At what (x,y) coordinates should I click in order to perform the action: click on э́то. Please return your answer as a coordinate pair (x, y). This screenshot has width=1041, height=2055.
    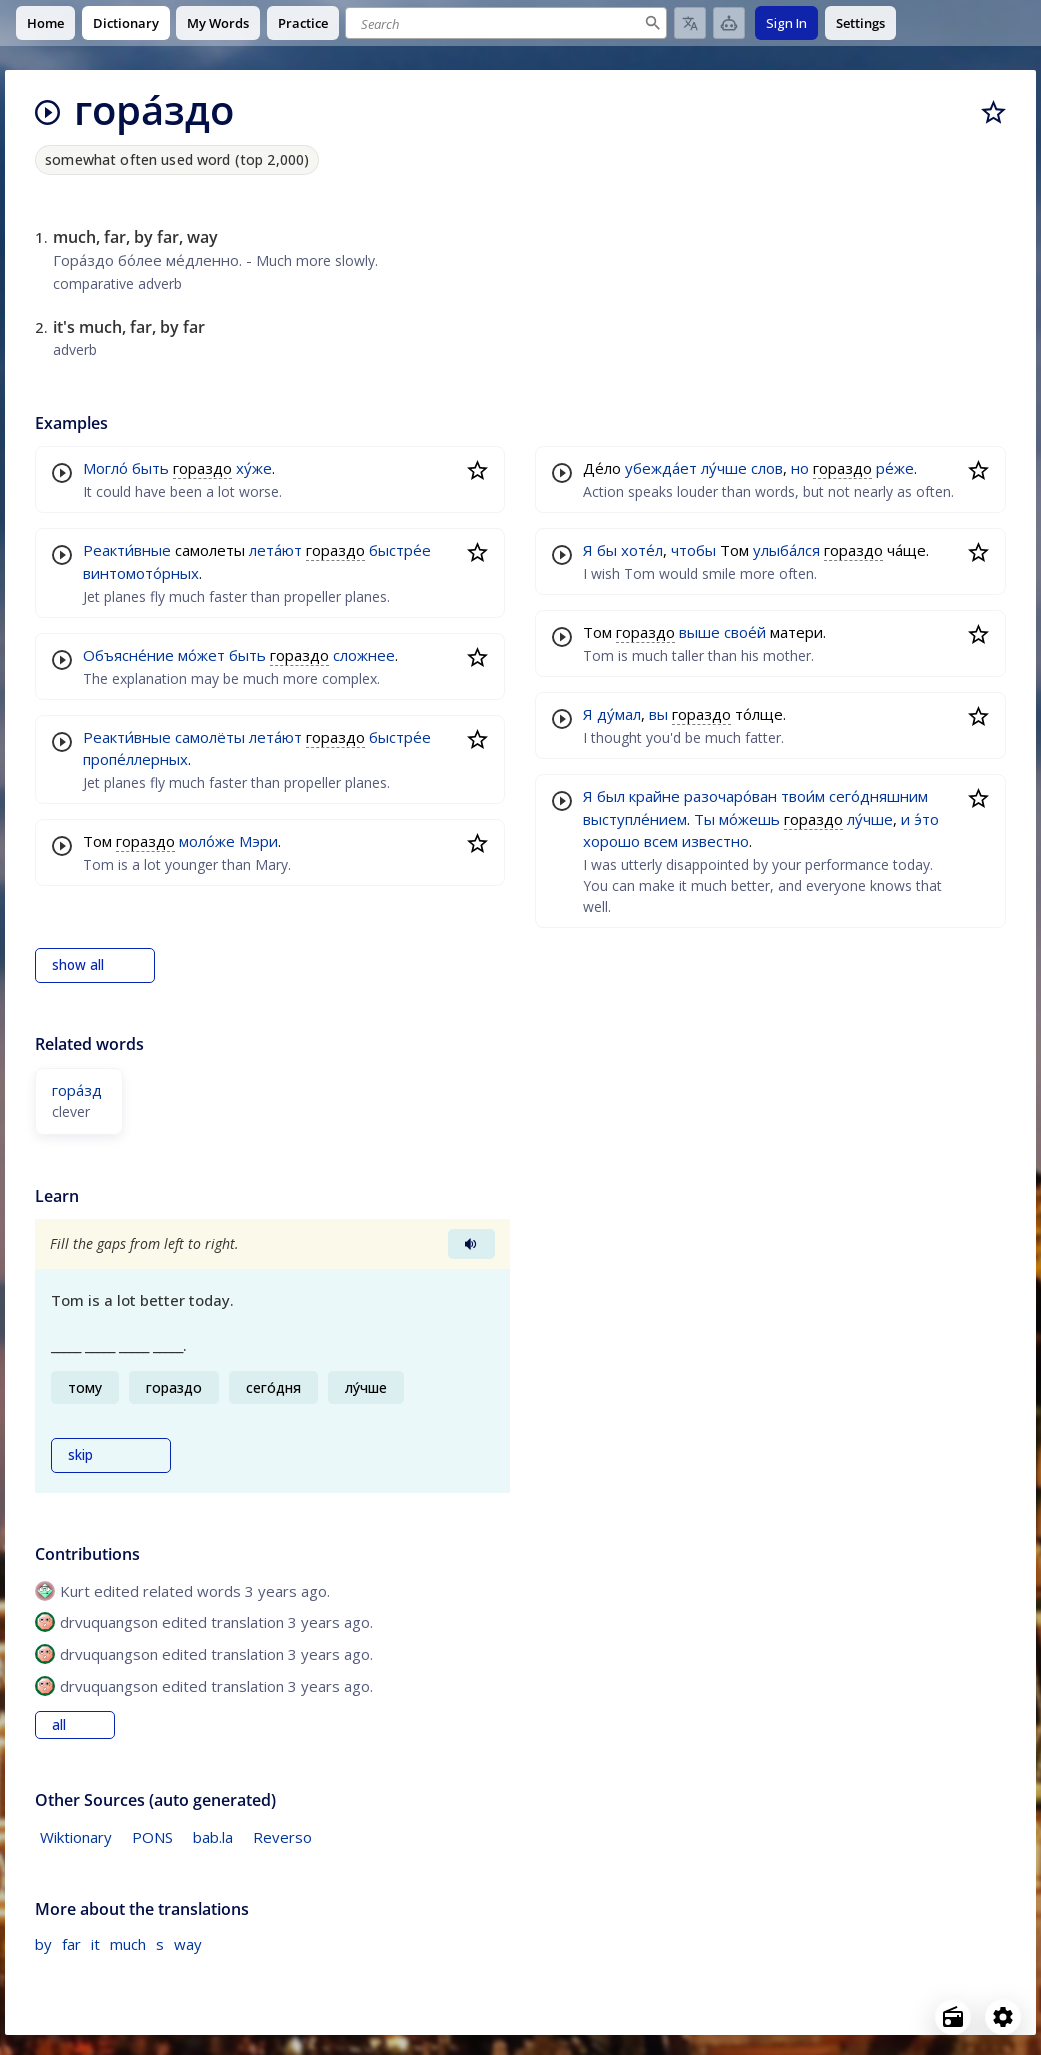
    Looking at the image, I should click on (926, 819).